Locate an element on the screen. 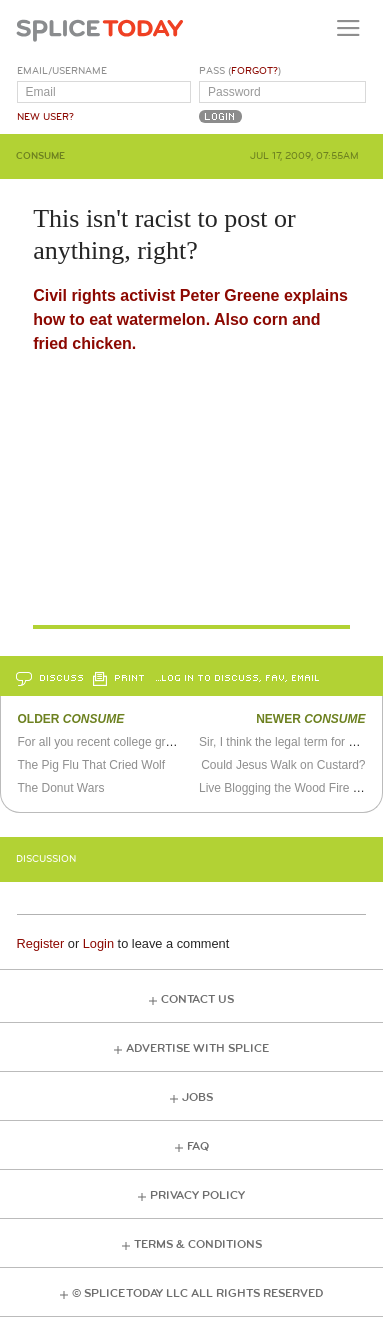 Image resolution: width=383 pixels, height=1340 pixels. For all you recent college graduates who can't find a job... is located at coordinates (170, 742).